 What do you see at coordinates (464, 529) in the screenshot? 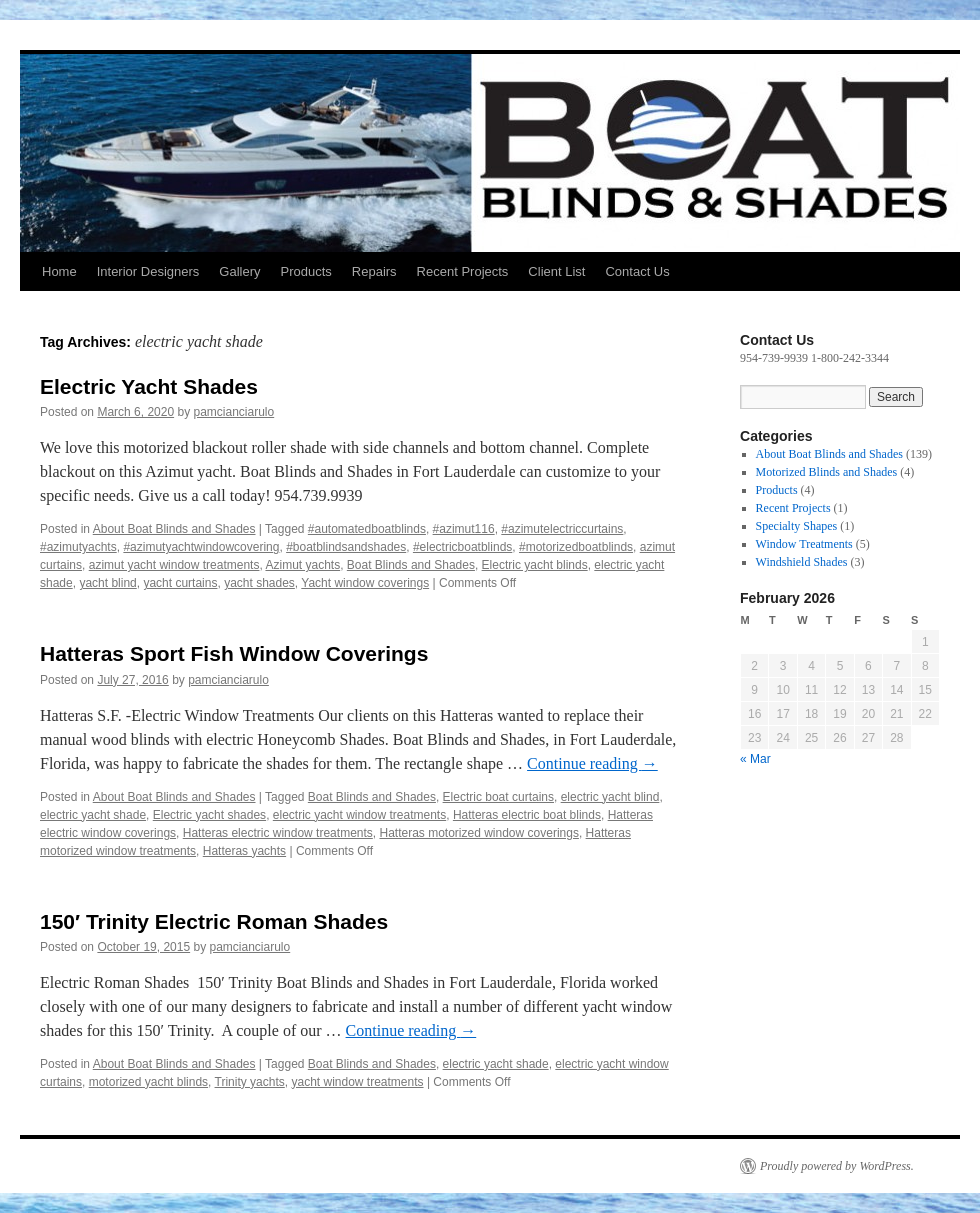
I see `#azimut116` at bounding box center [464, 529].